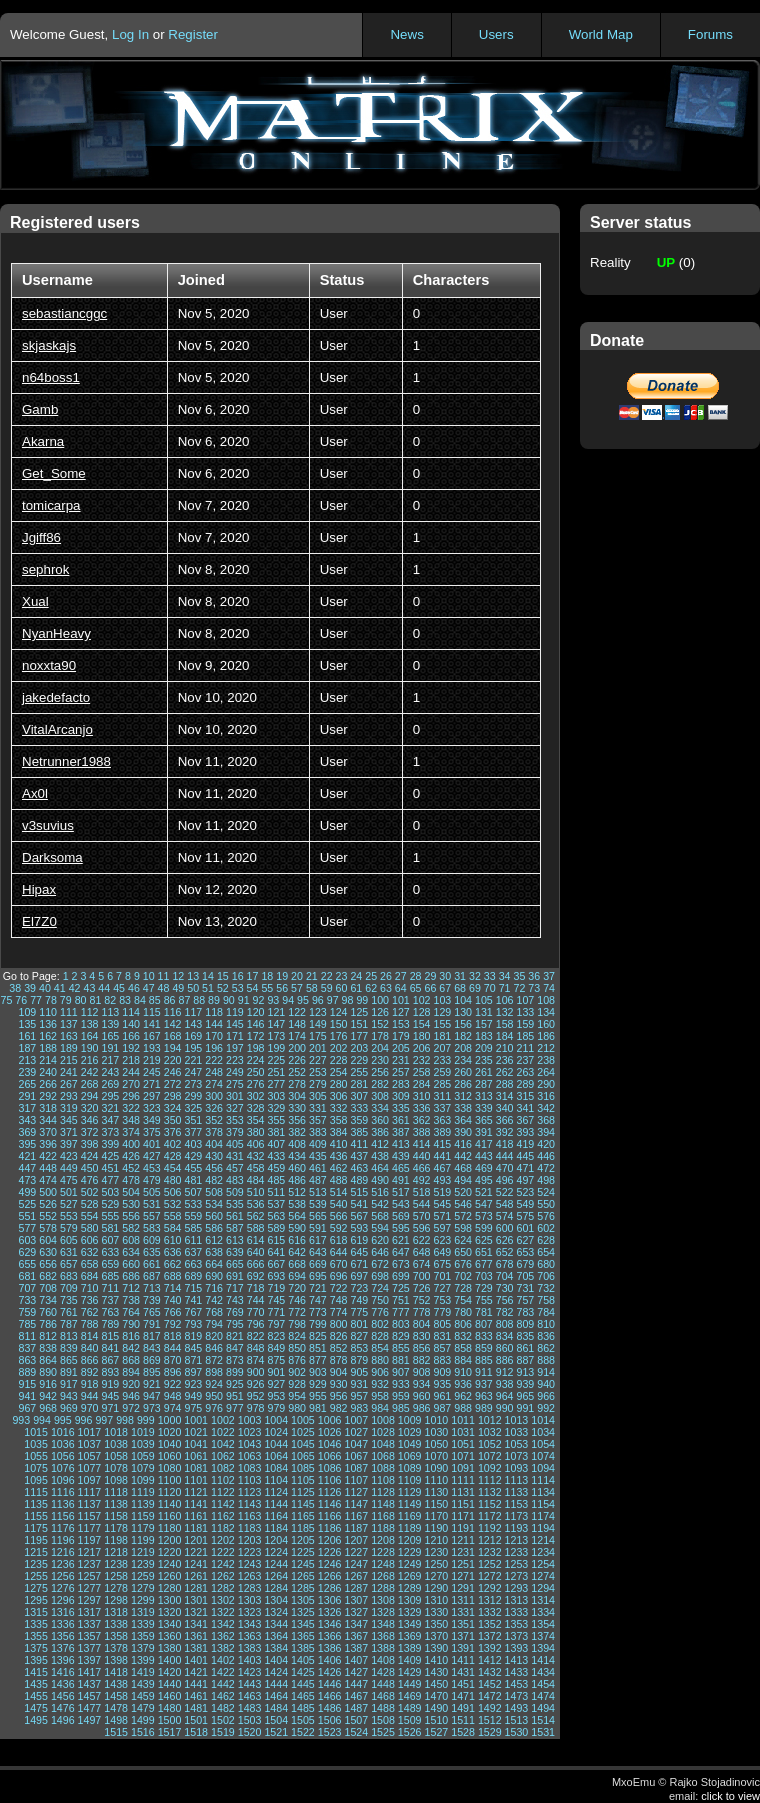 Image resolution: width=760 pixels, height=1803 pixels. I want to click on 519, so click(442, 1192).